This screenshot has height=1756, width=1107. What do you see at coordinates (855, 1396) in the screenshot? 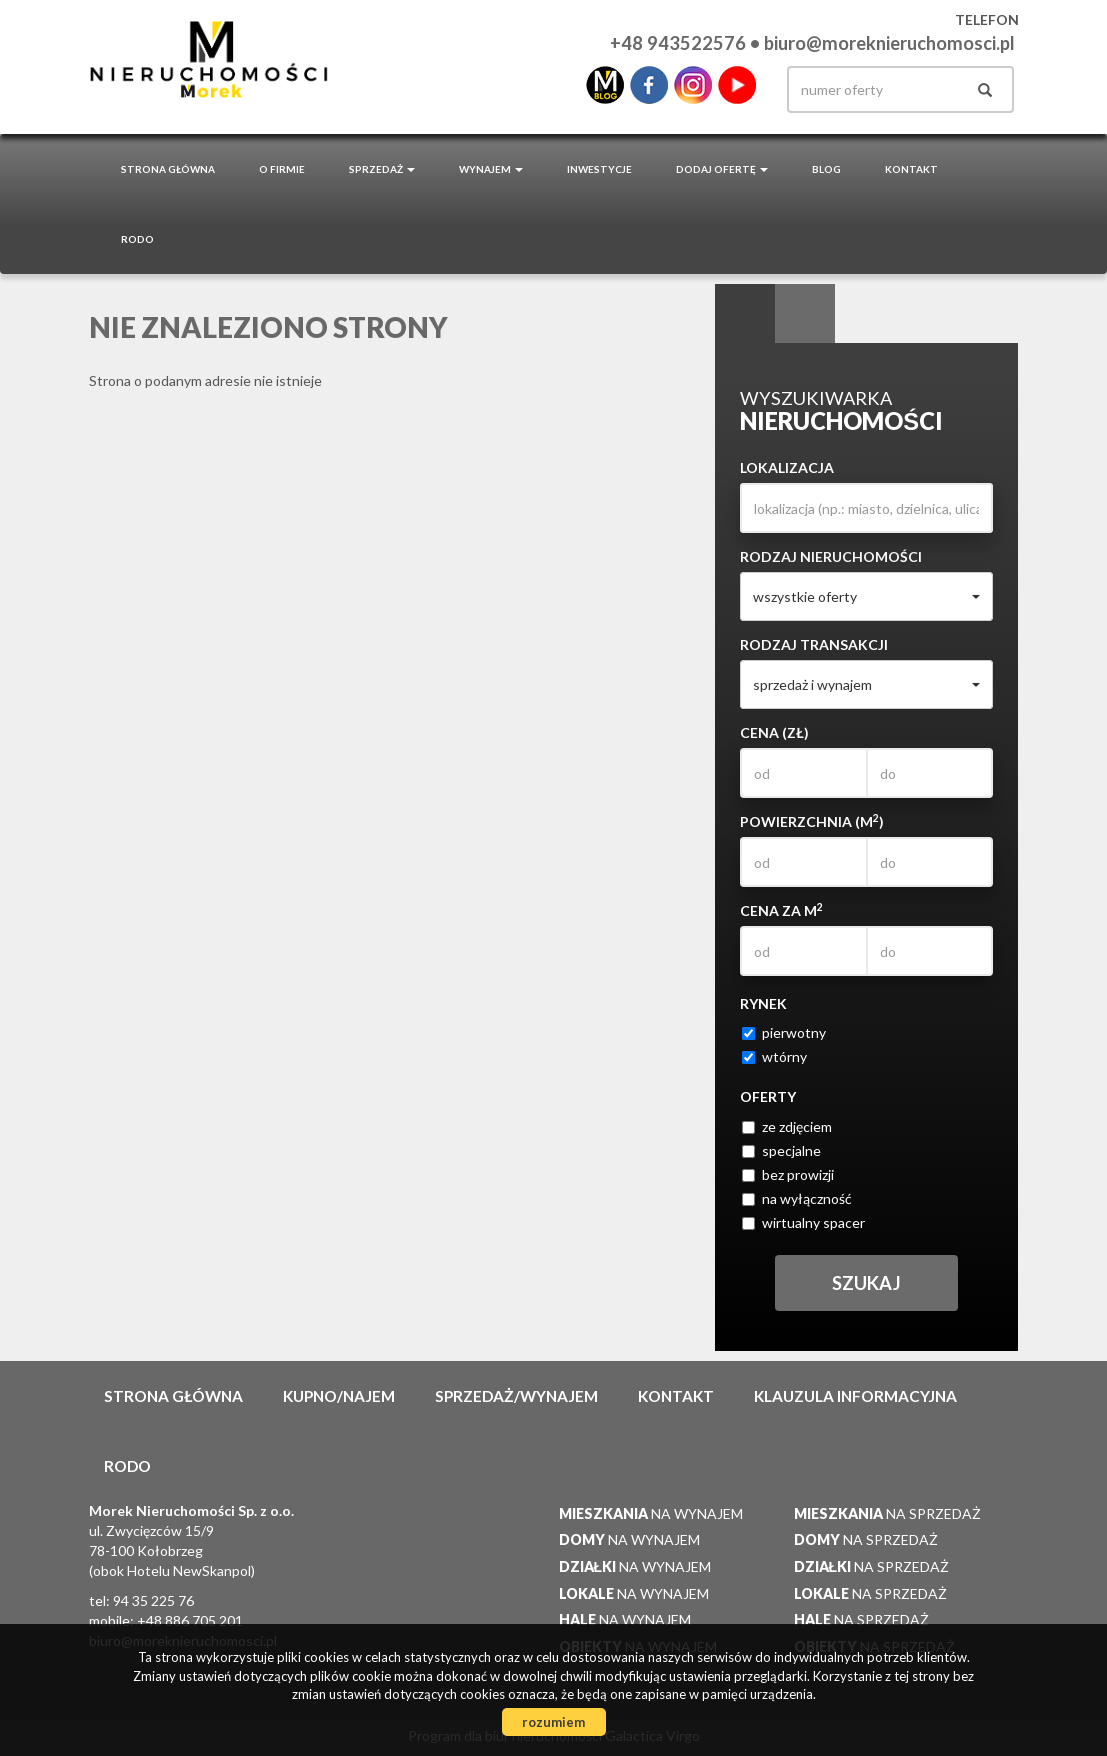
I see `Klauzula informacyjna` at bounding box center [855, 1396].